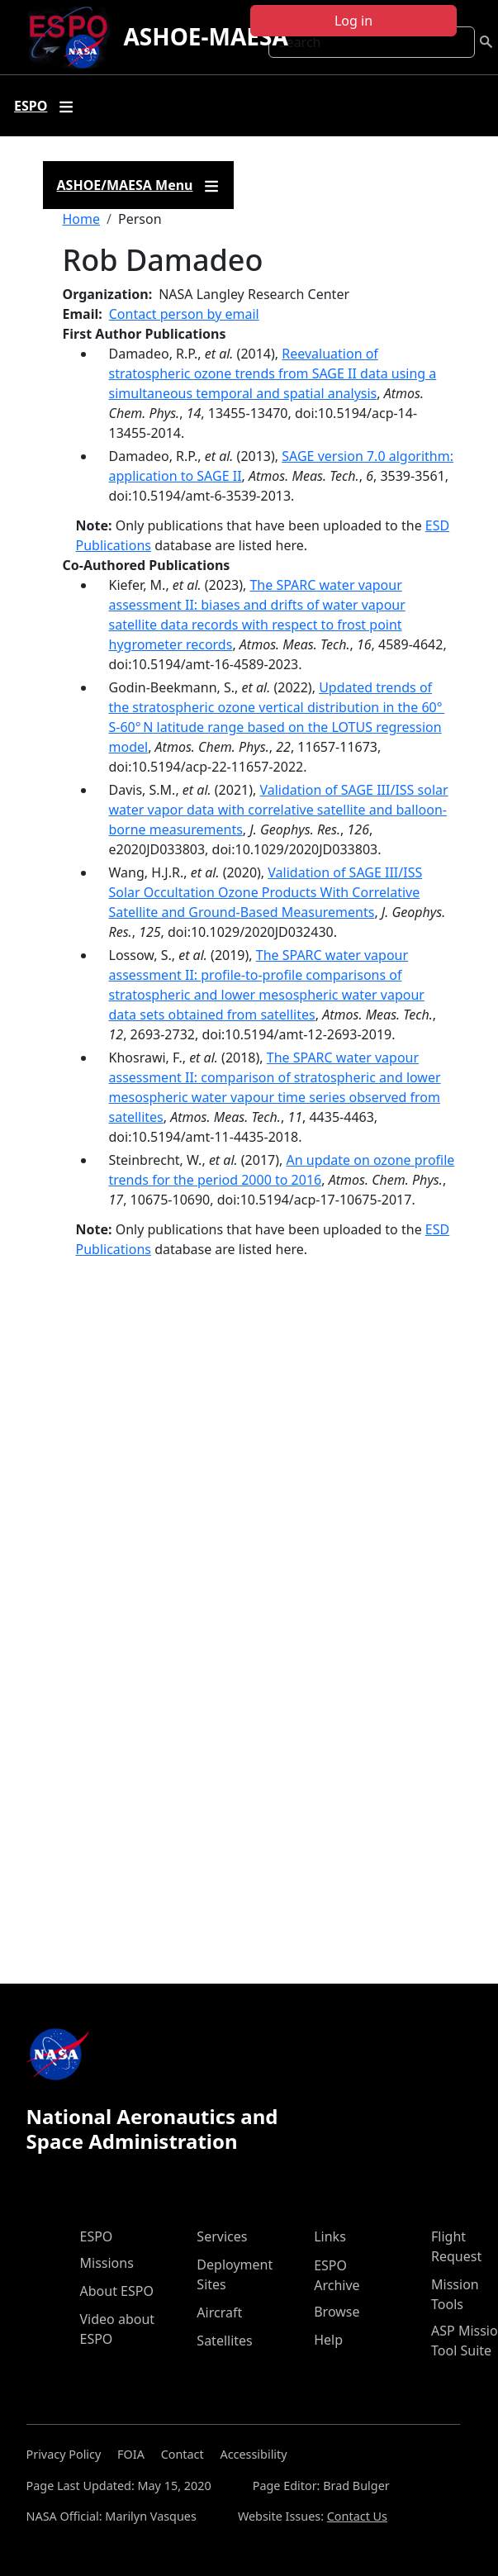 The height and width of the screenshot is (2576, 498). I want to click on Links, so click(330, 2236).